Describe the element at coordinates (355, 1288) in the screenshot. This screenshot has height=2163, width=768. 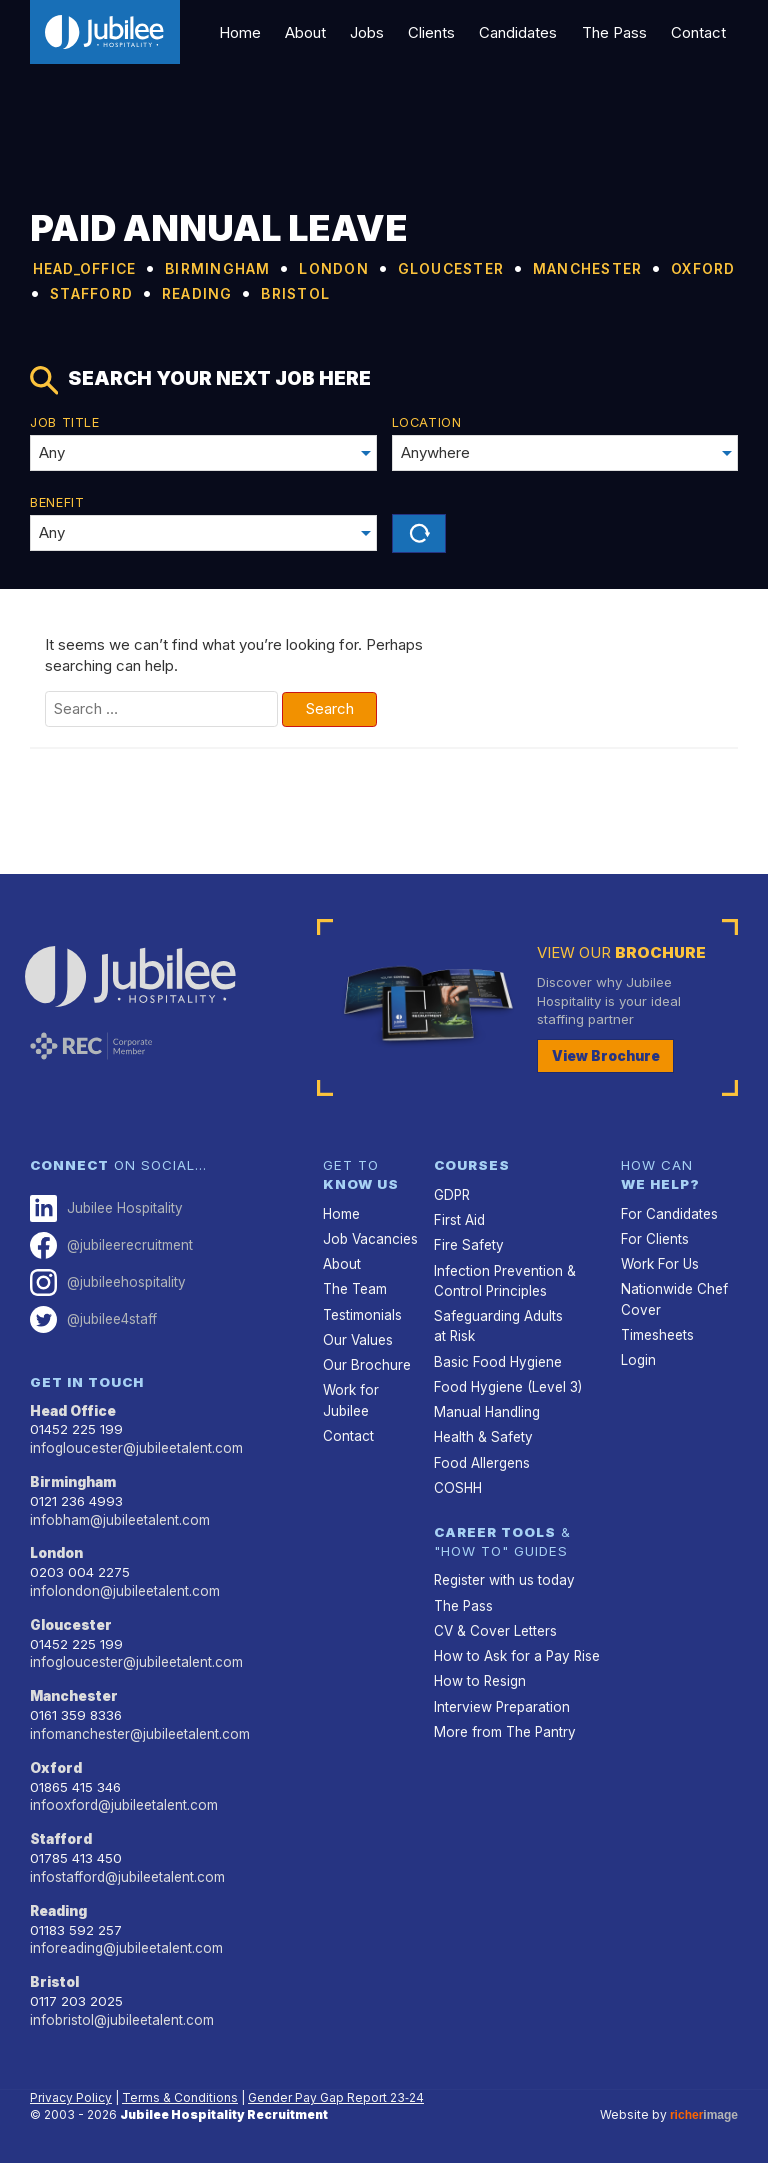
I see `The Team` at that location.